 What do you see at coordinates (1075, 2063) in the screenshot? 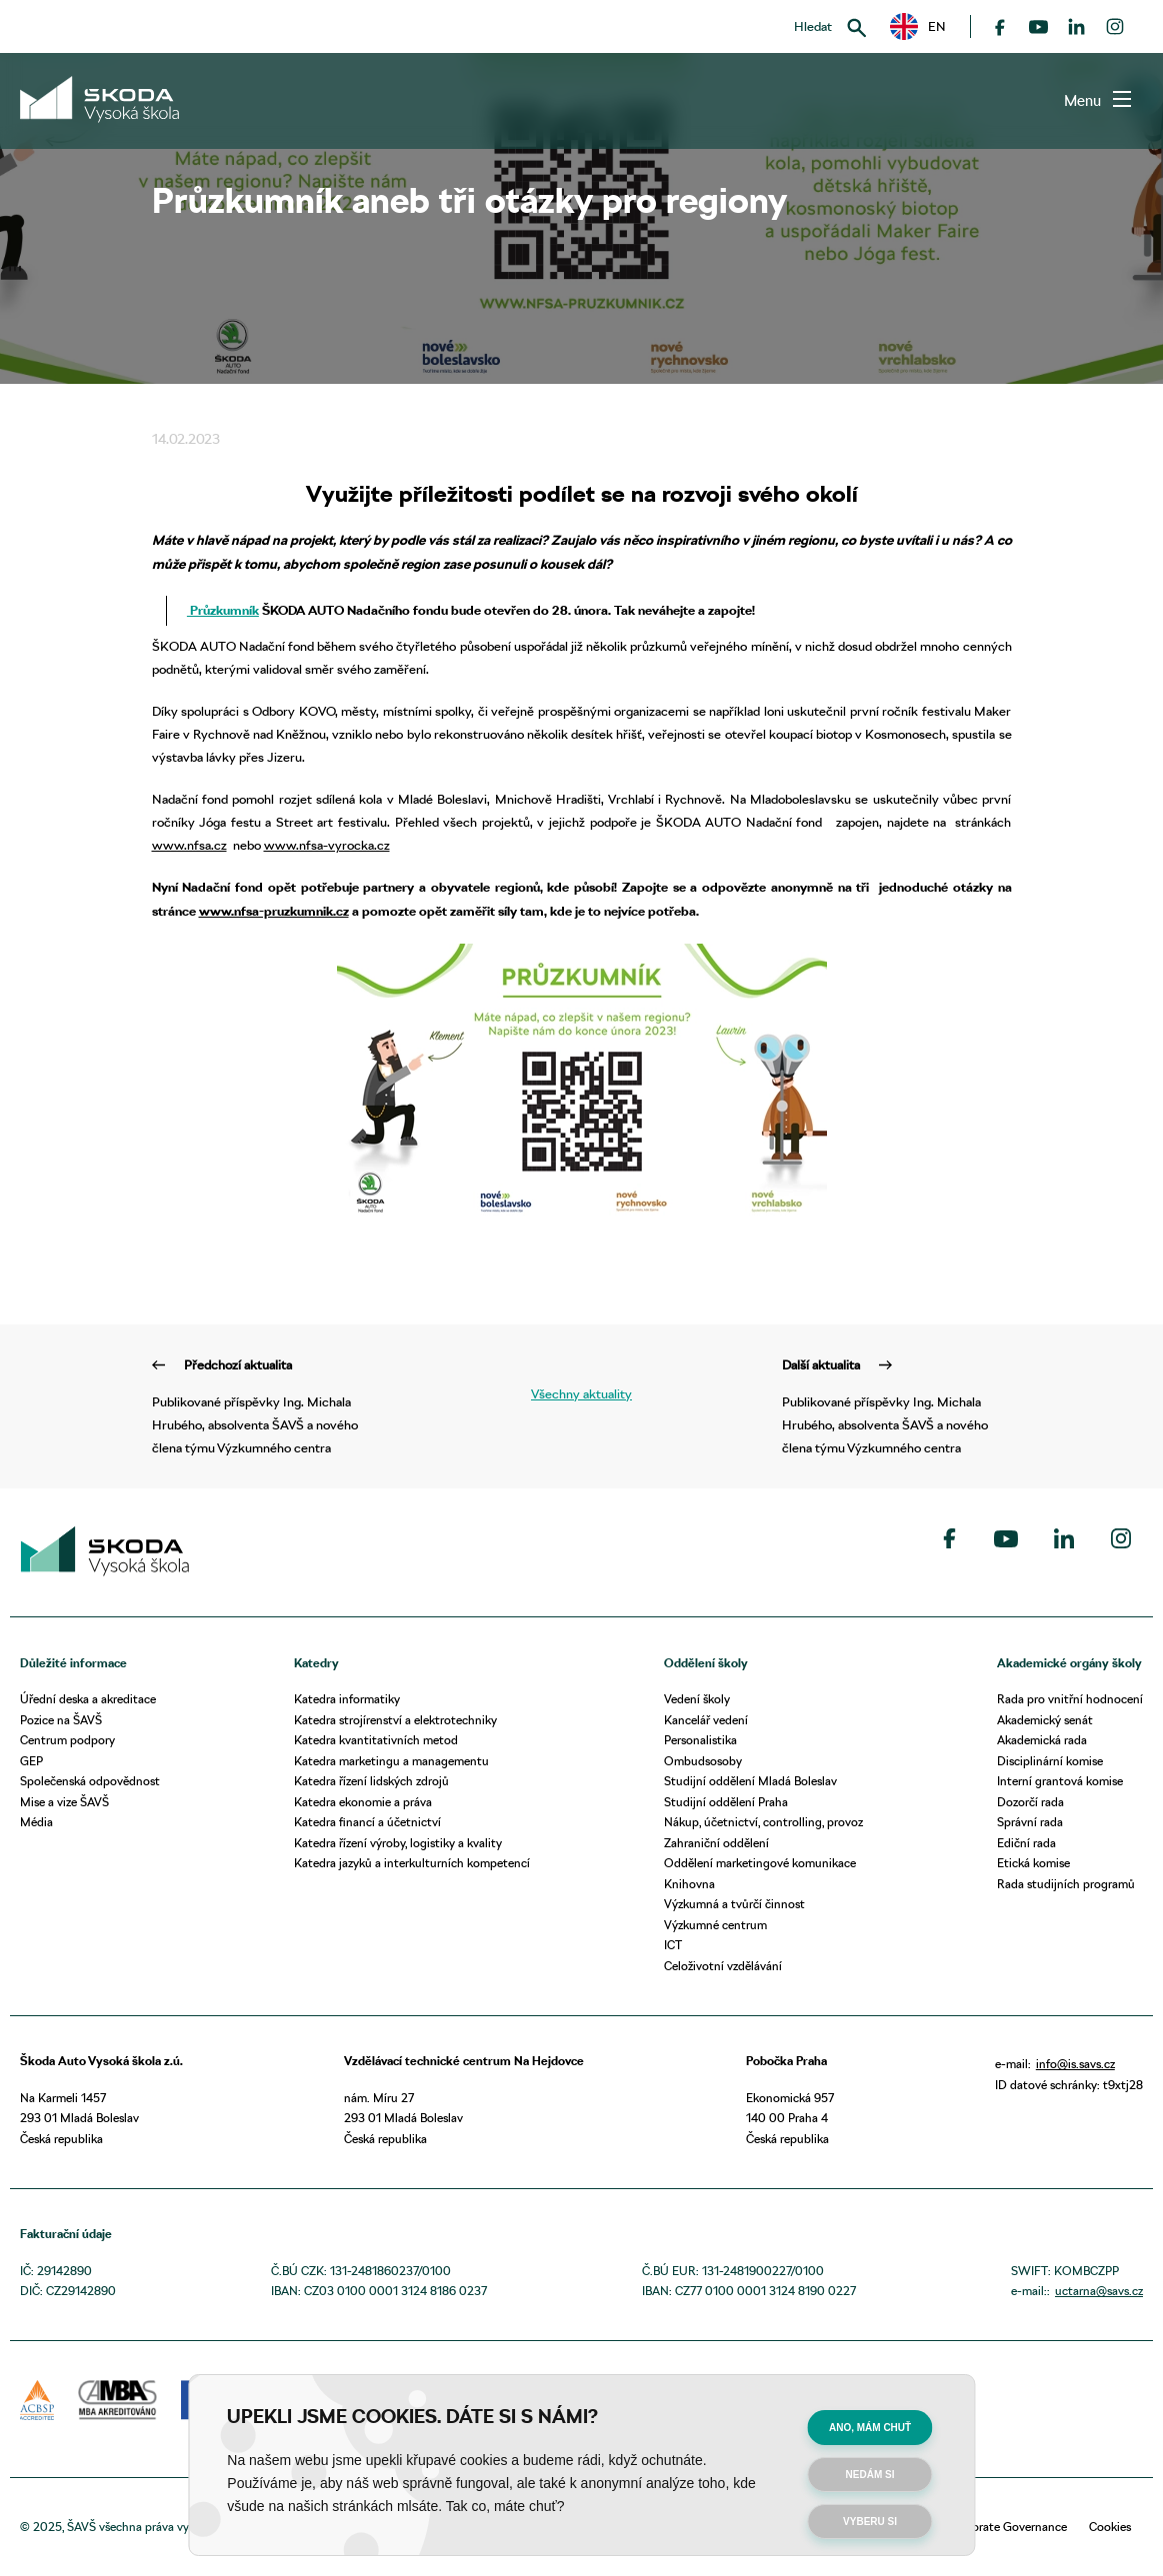
I see `info@is.savs.cz` at bounding box center [1075, 2063].